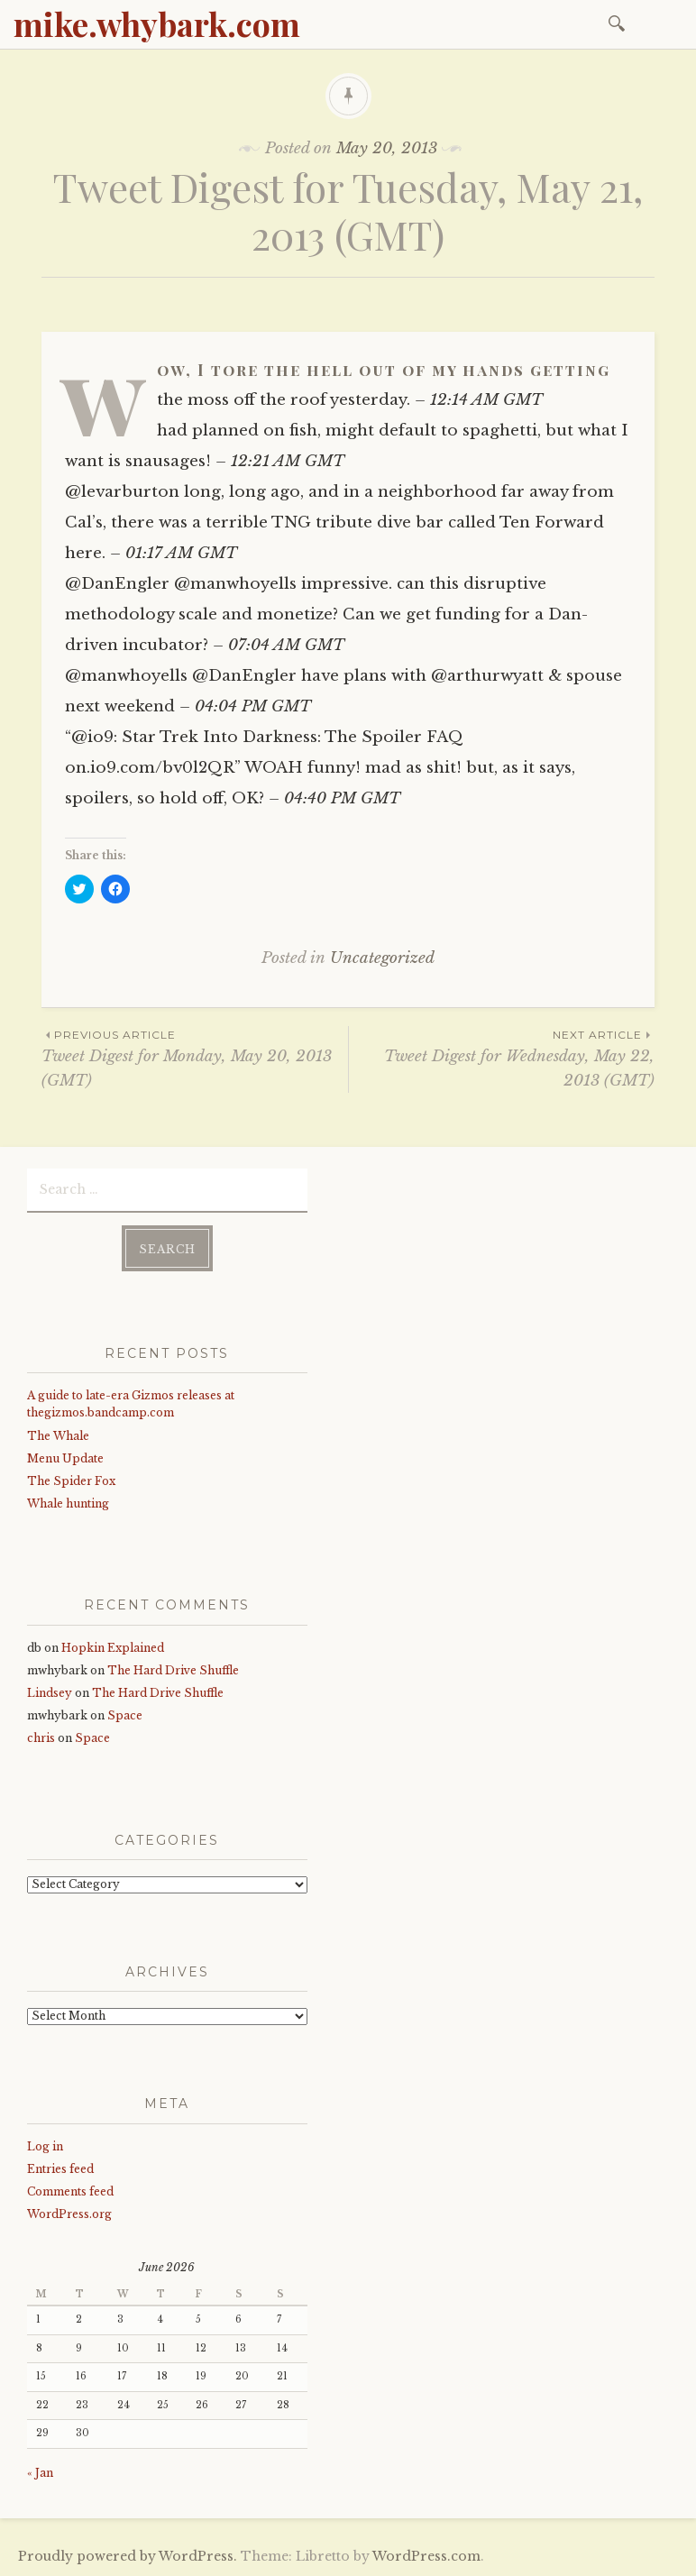  I want to click on Comments feed, so click(70, 2191).